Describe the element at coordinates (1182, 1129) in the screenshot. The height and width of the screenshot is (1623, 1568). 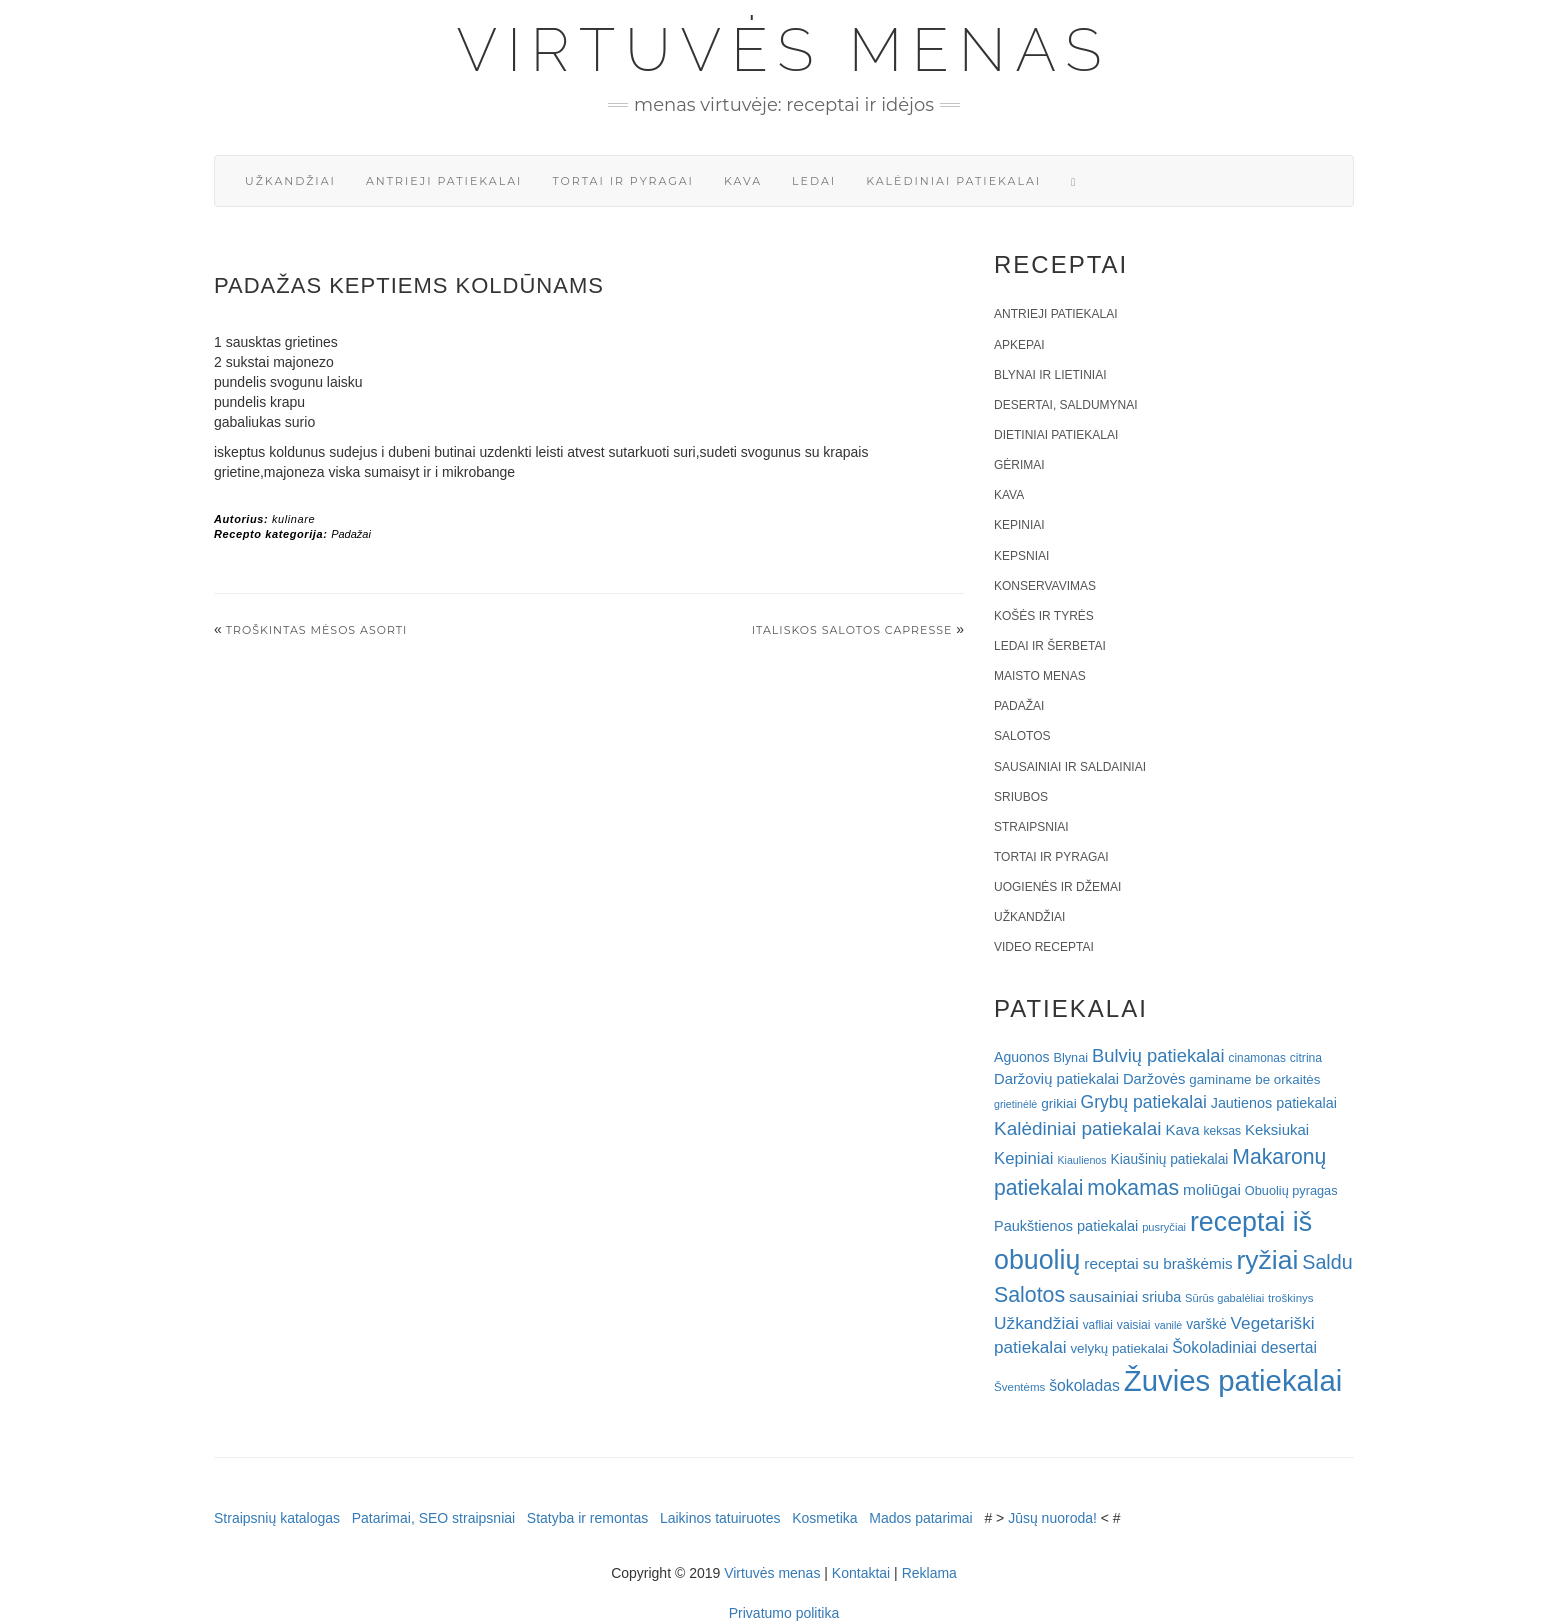
I see `Kava [Kava (30 elementų)]` at that location.